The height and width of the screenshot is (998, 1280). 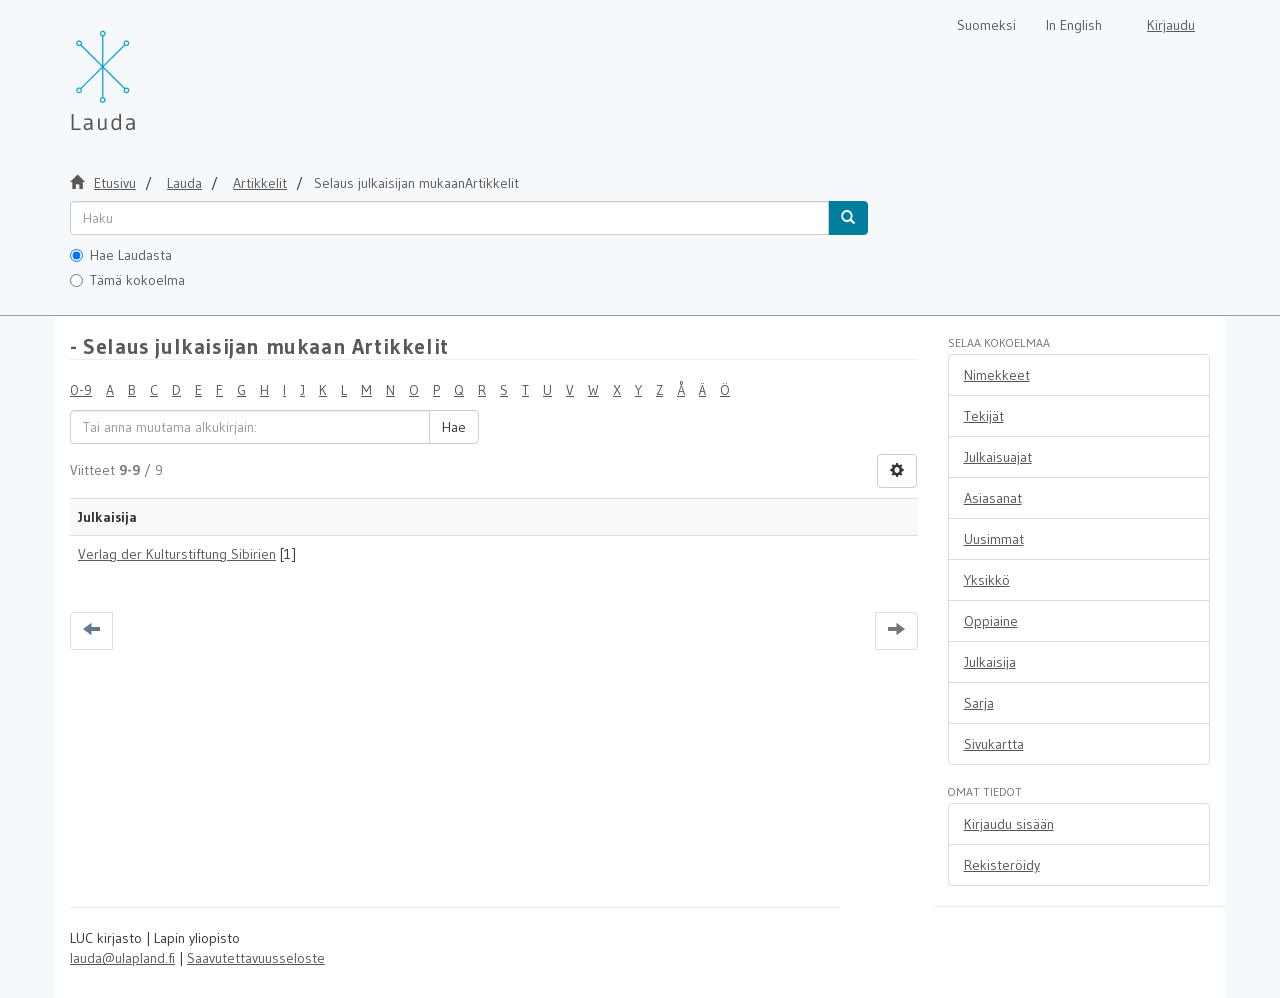 What do you see at coordinates (984, 416) in the screenshot?
I see `Tekijät` at bounding box center [984, 416].